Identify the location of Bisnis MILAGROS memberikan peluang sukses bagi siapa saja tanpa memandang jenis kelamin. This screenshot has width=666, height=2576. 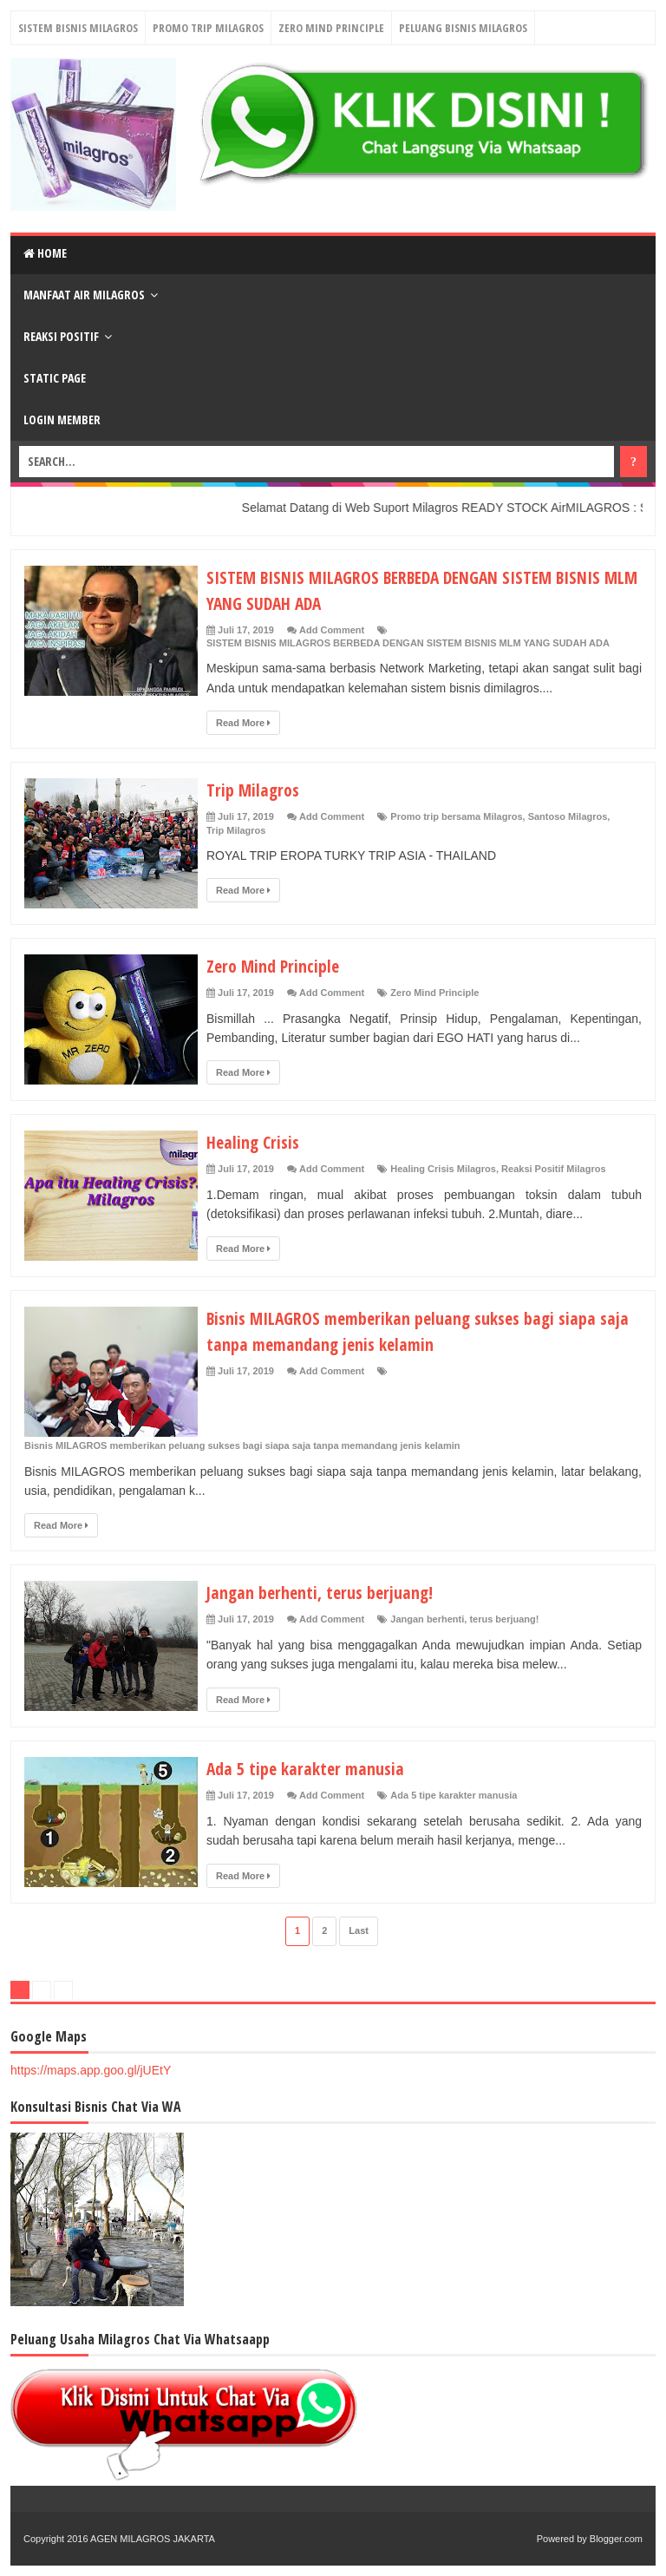
(421, 1330).